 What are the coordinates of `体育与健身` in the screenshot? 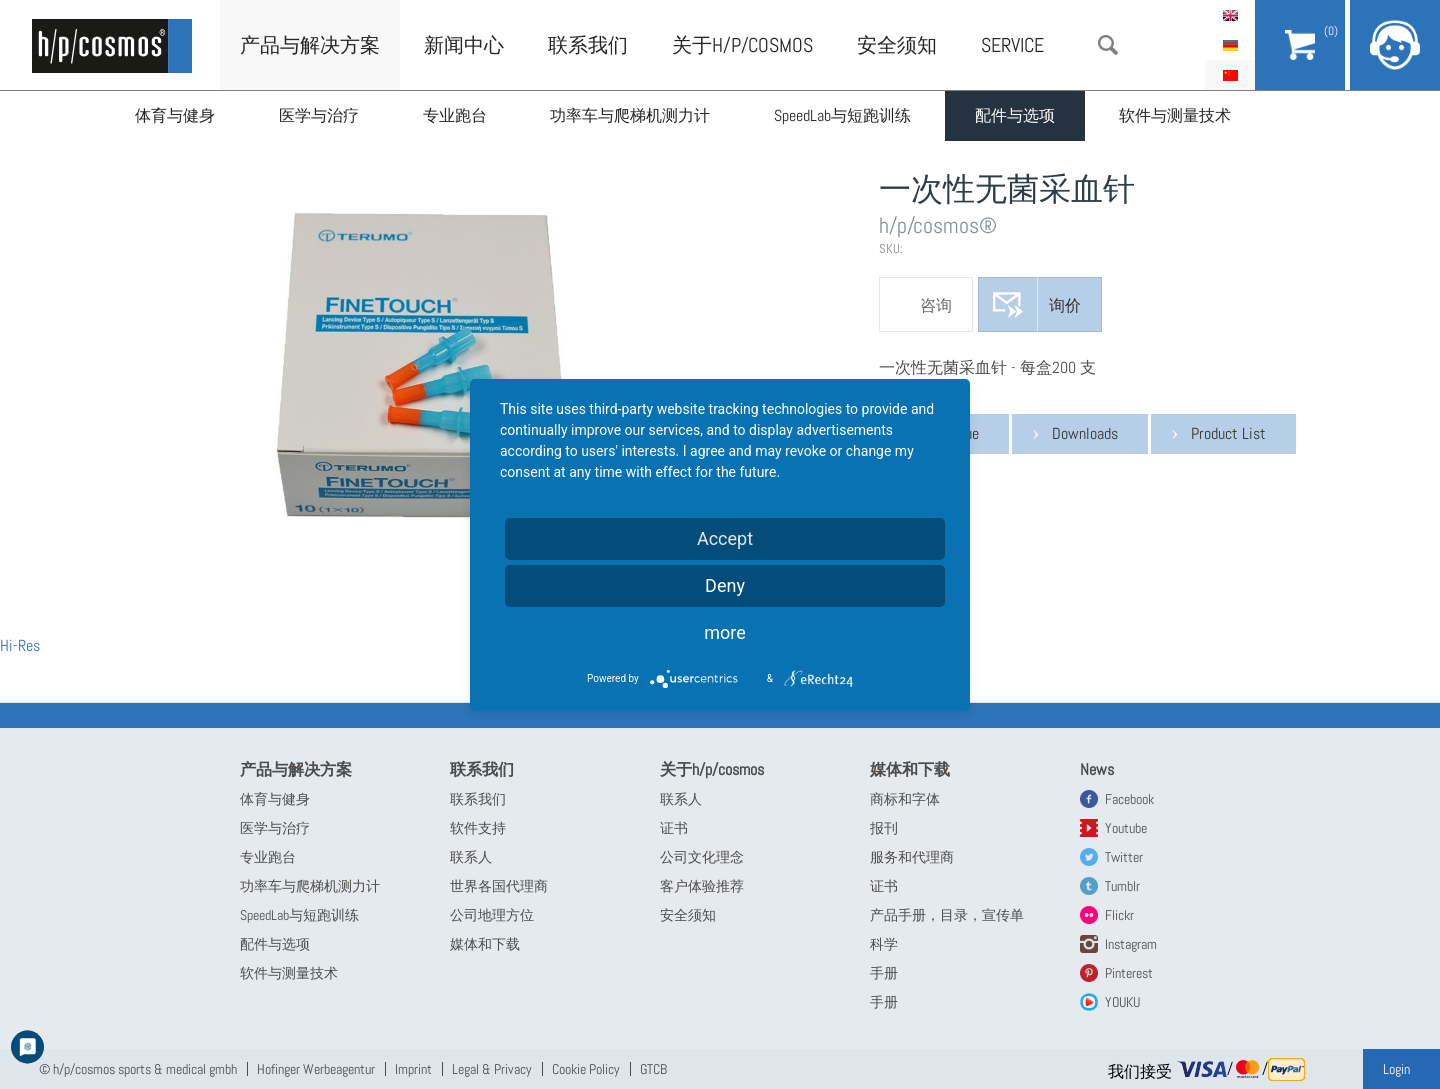 It's located at (175, 115).